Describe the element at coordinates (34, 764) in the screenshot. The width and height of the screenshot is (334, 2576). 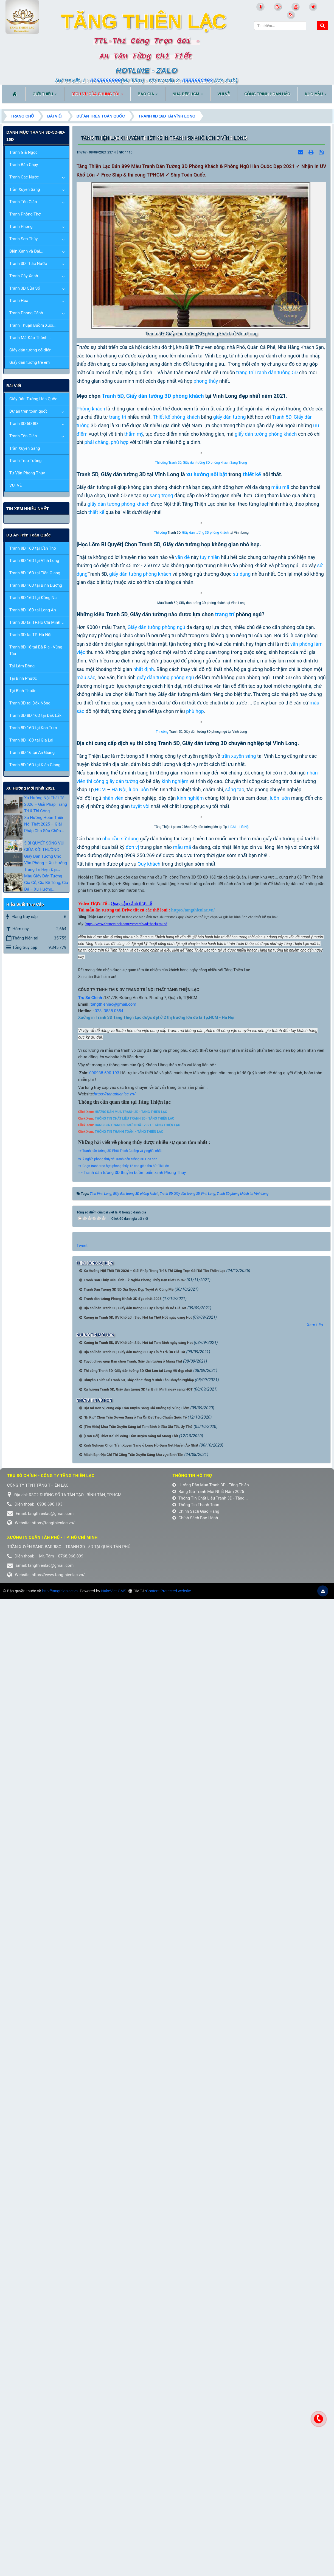
I see `Tranh 8D 16D tại Kiên Giang` at that location.